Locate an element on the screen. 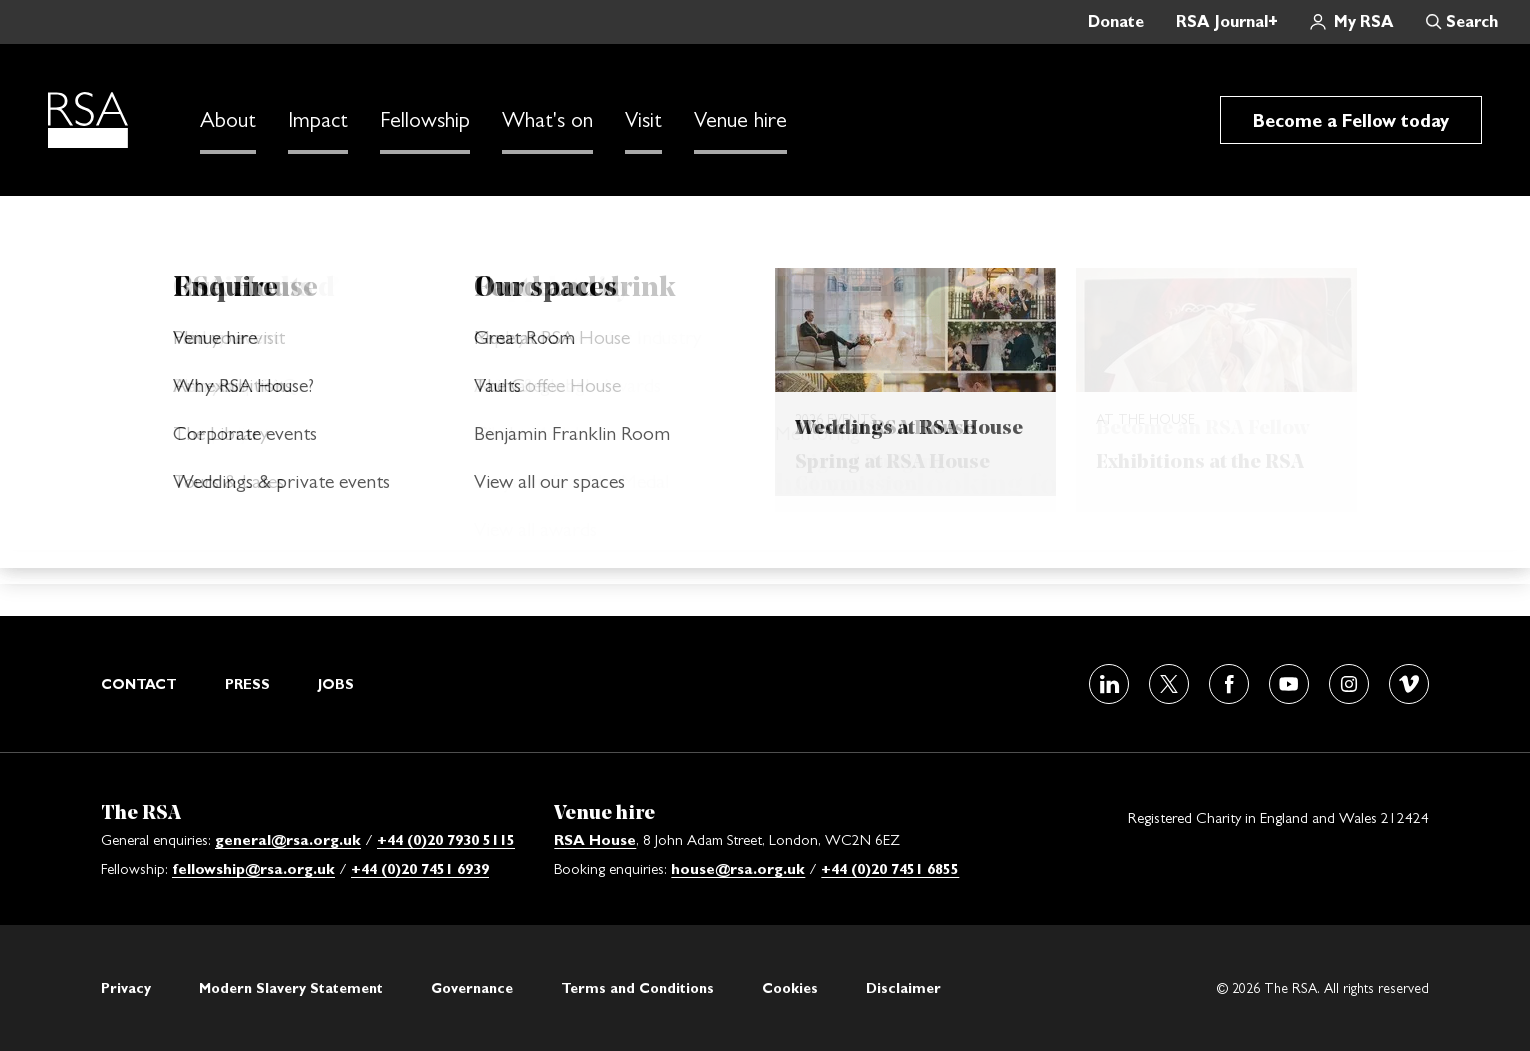 This screenshot has width=1530, height=1051. Home is located at coordinates (183, 225).